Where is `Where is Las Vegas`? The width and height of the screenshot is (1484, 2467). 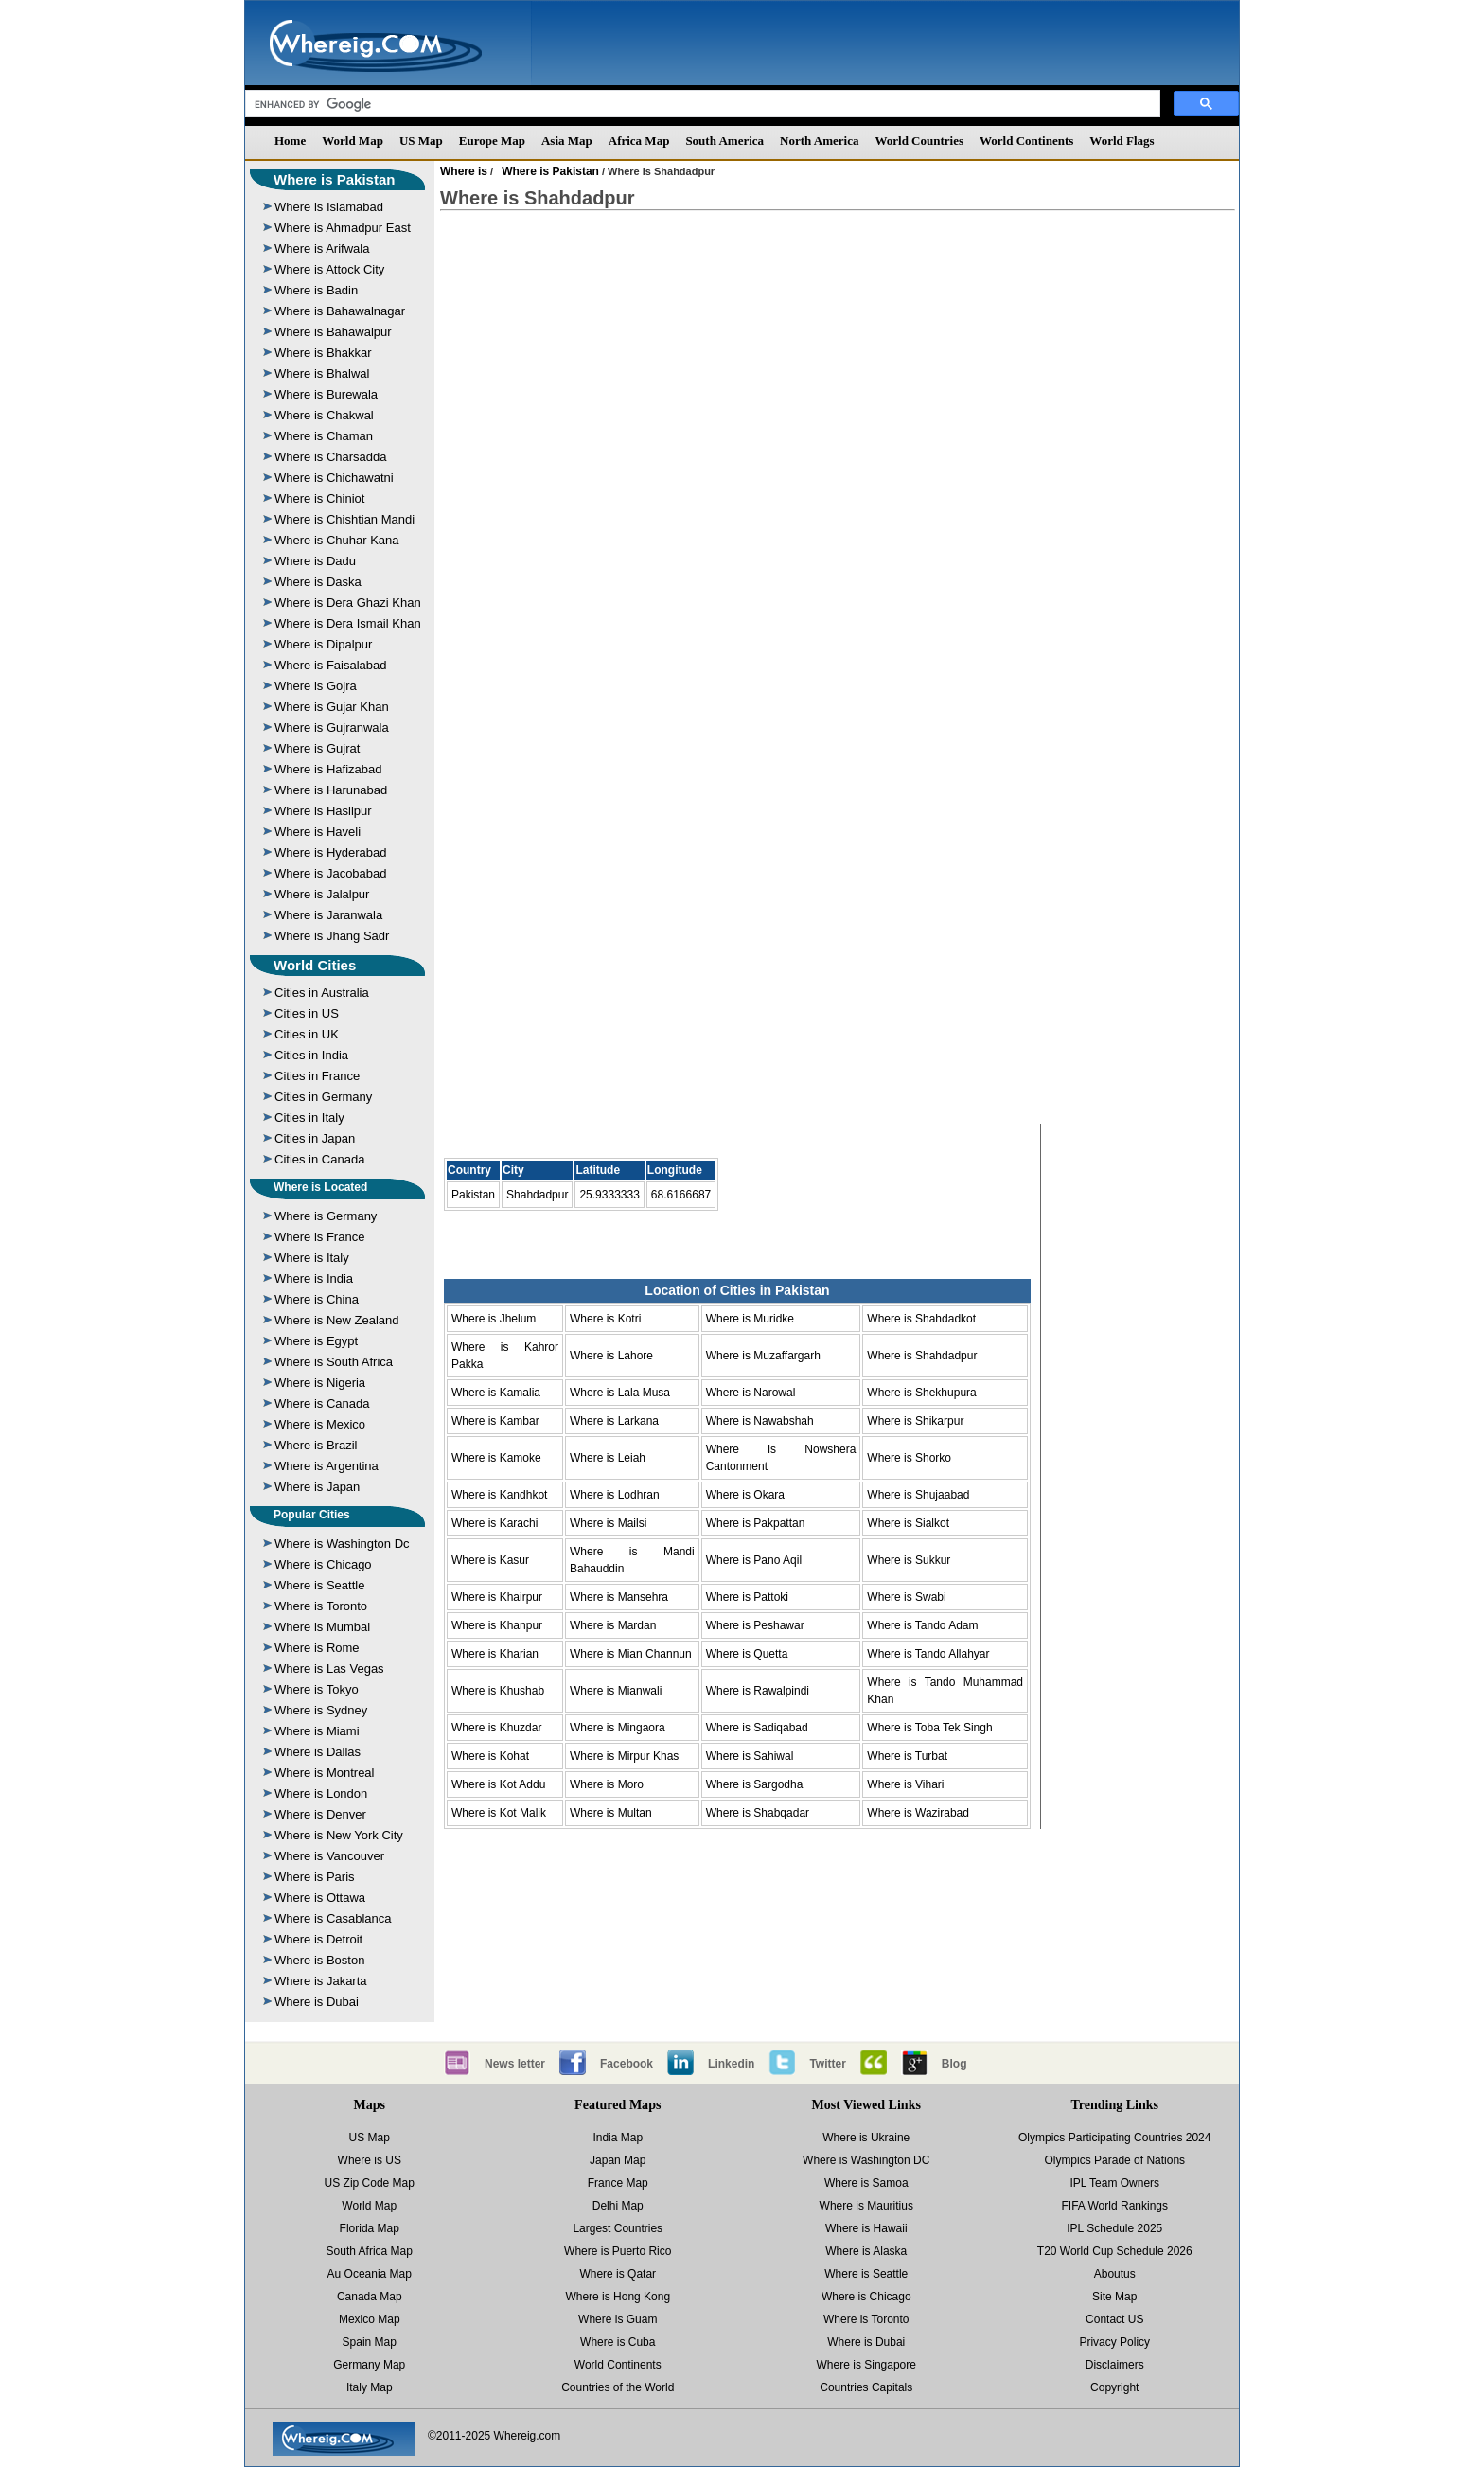
Where is Las Vegas is located at coordinates (329, 1668).